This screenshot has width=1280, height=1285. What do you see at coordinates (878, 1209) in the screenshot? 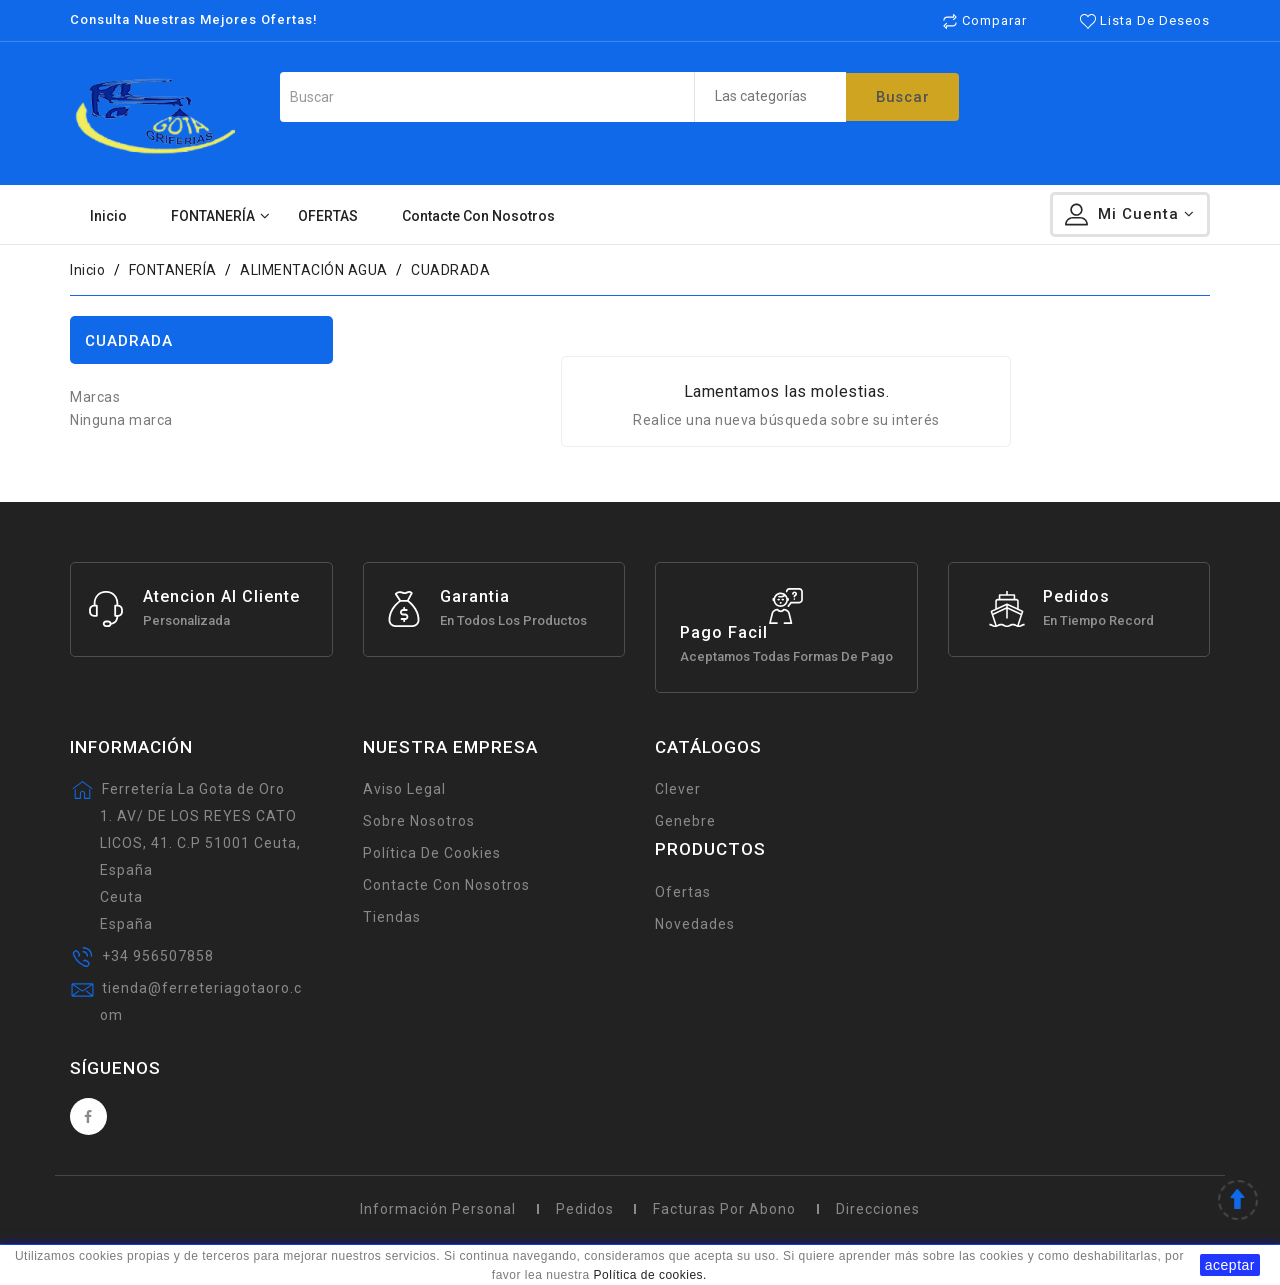
I see `Direcciones` at bounding box center [878, 1209].